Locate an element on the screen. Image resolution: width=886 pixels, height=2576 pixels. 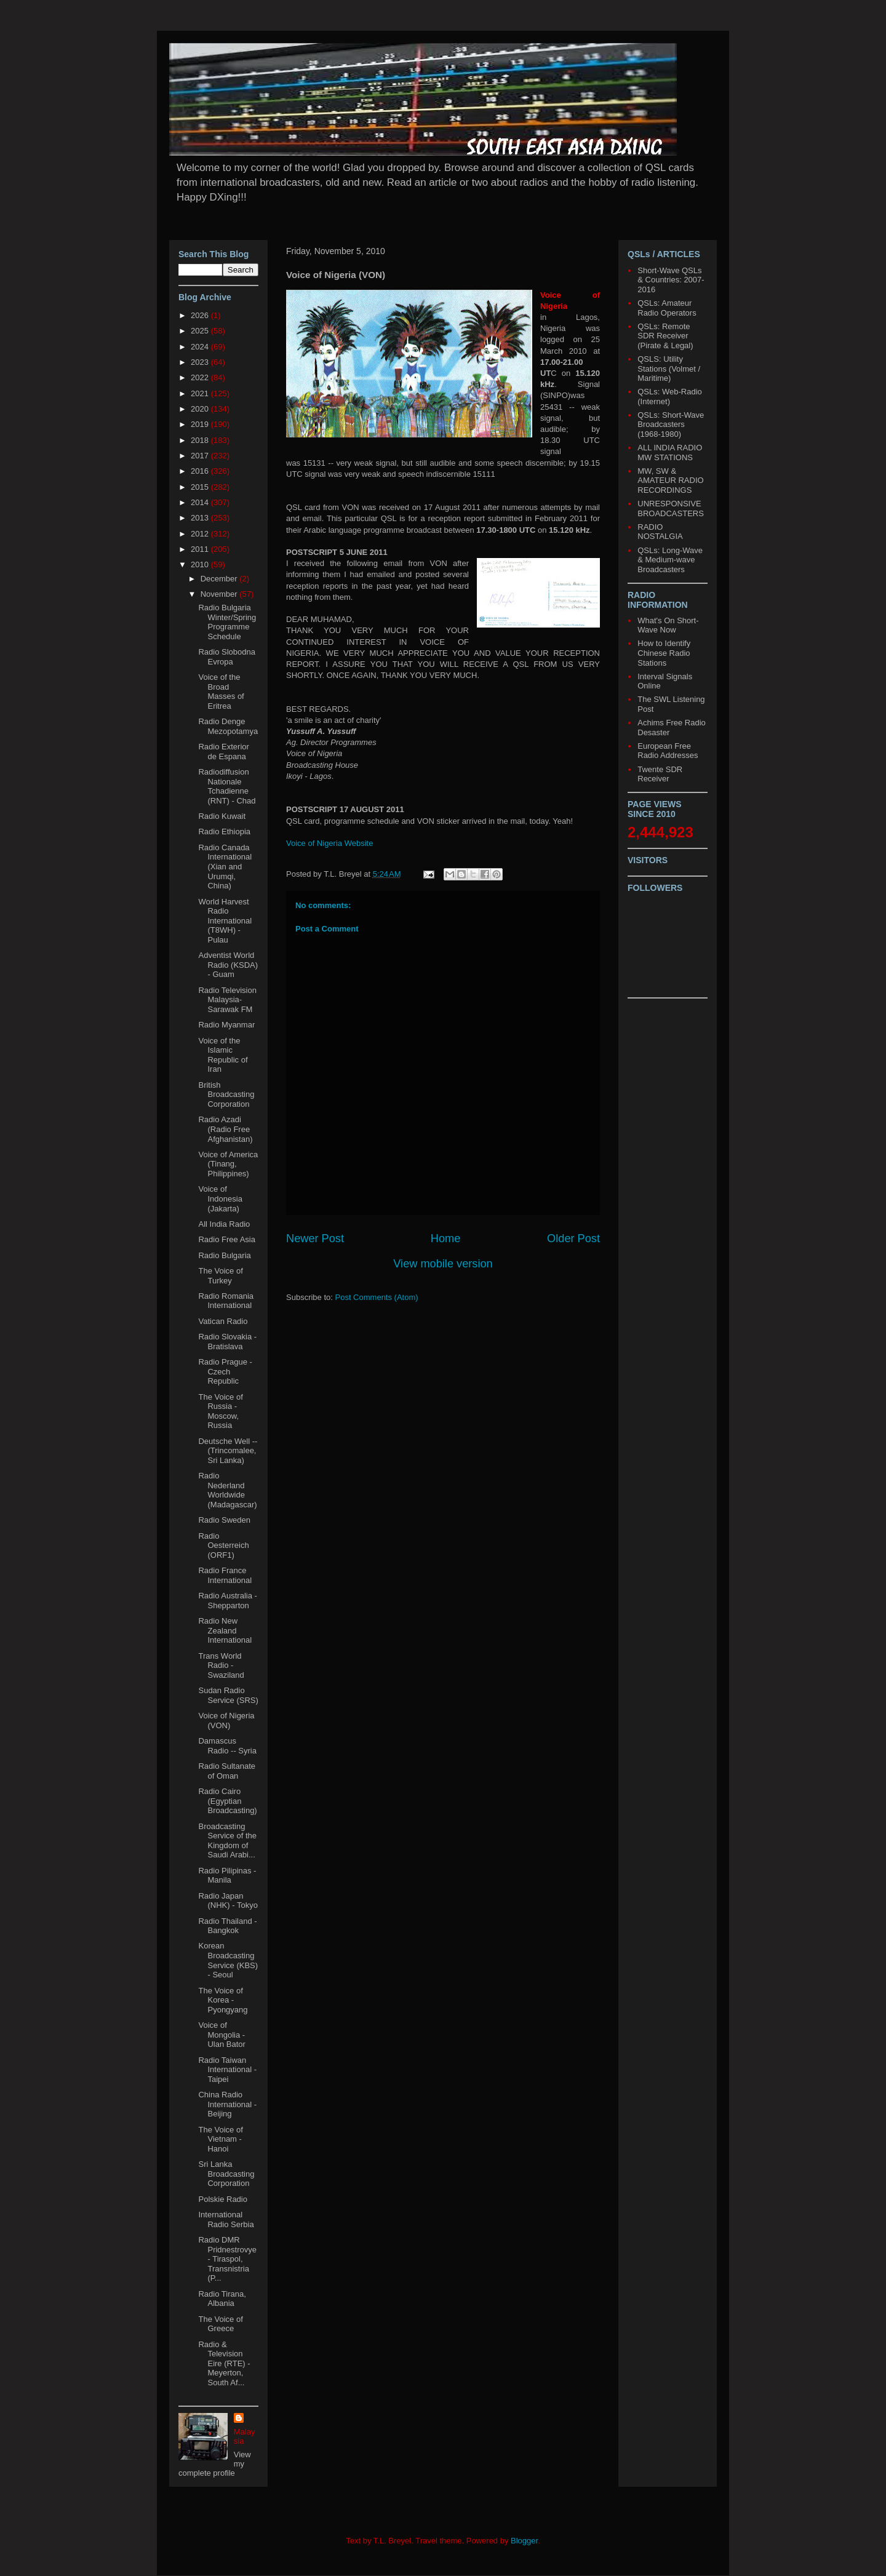
2020 is located at coordinates (201, 408).